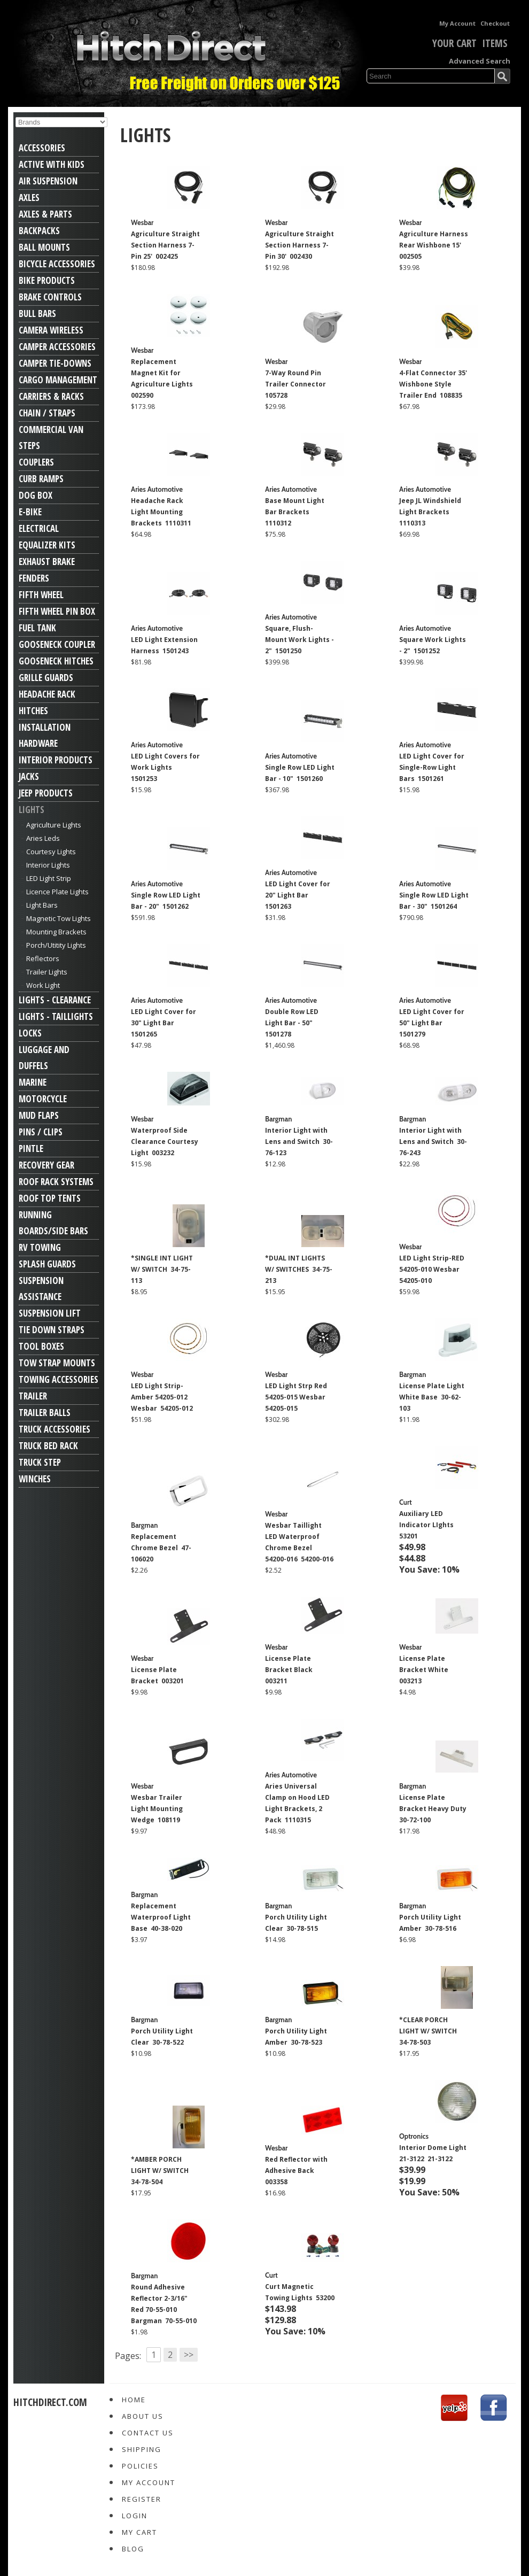  I want to click on Agriculture Straight Section Harness 7-Pin 30' 002430, so click(299, 245).